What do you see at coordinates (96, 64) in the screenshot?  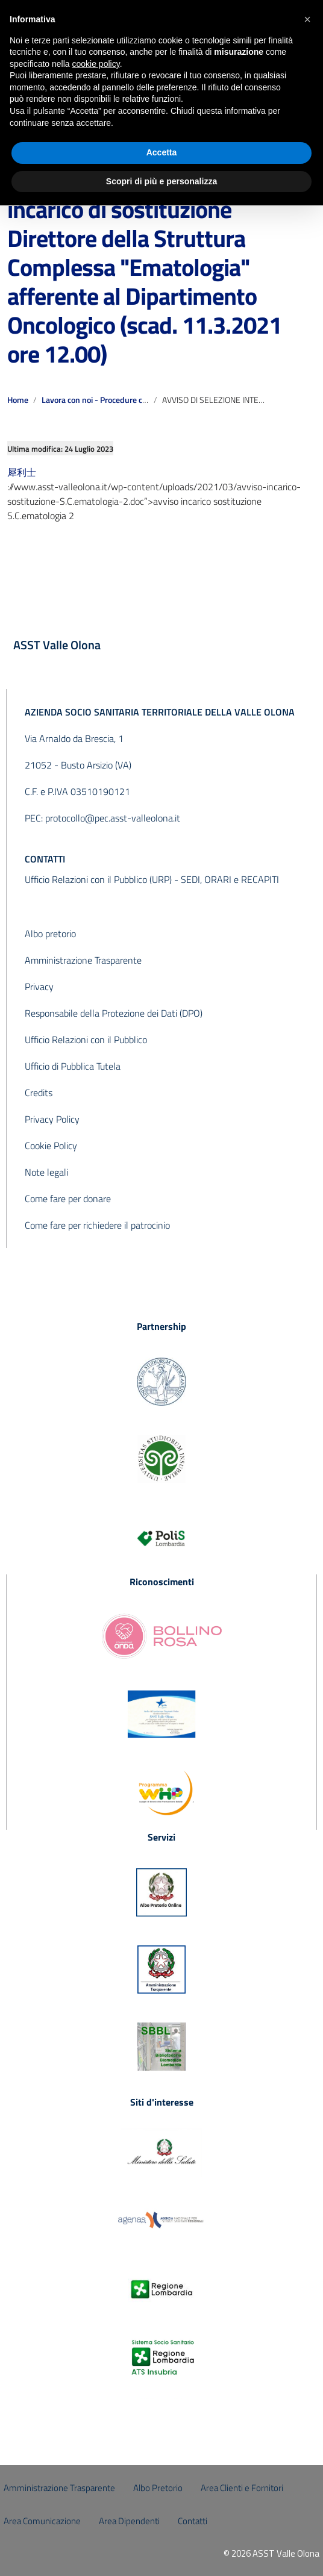 I see `cookie policy [button]` at bounding box center [96, 64].